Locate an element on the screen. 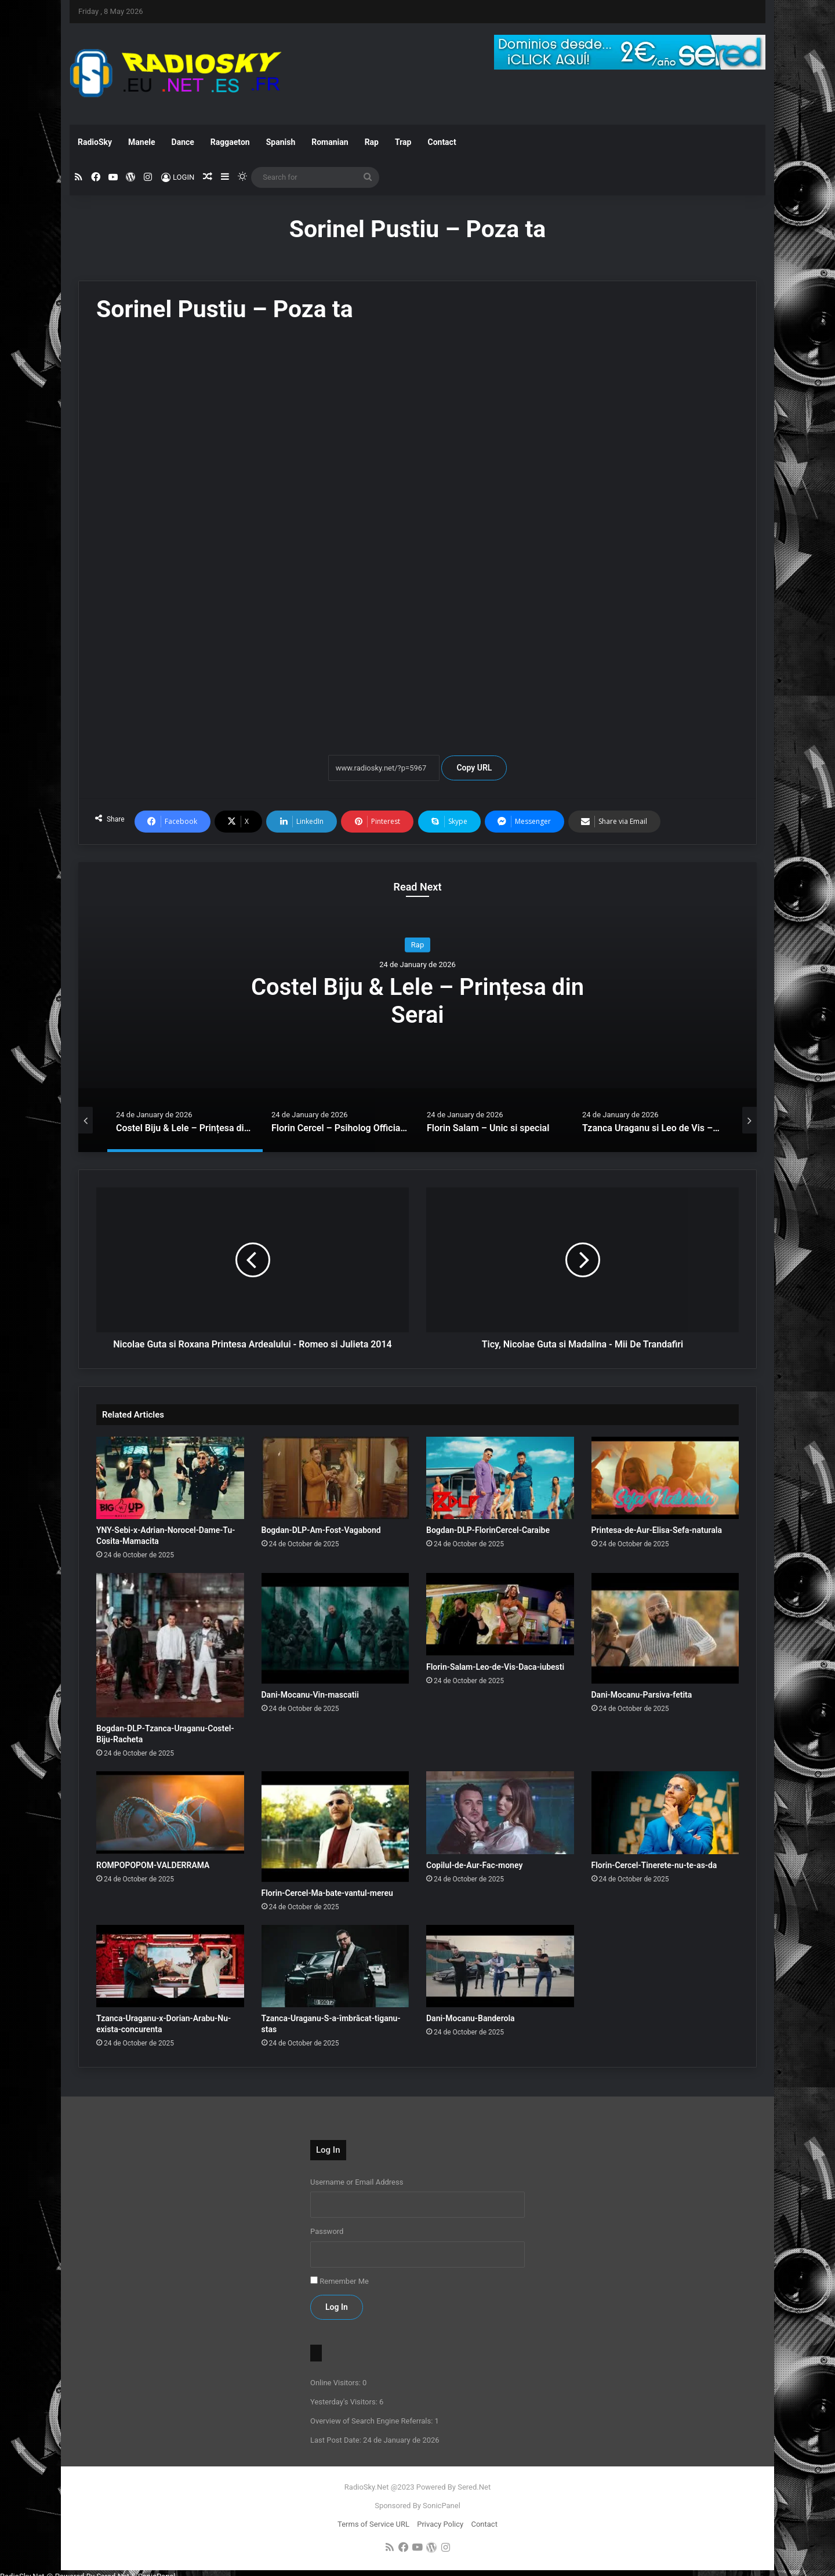 This screenshot has height=2576, width=835. [Florin-Cercel-Tinerete-nu-te-as-da] is located at coordinates (665, 1812).